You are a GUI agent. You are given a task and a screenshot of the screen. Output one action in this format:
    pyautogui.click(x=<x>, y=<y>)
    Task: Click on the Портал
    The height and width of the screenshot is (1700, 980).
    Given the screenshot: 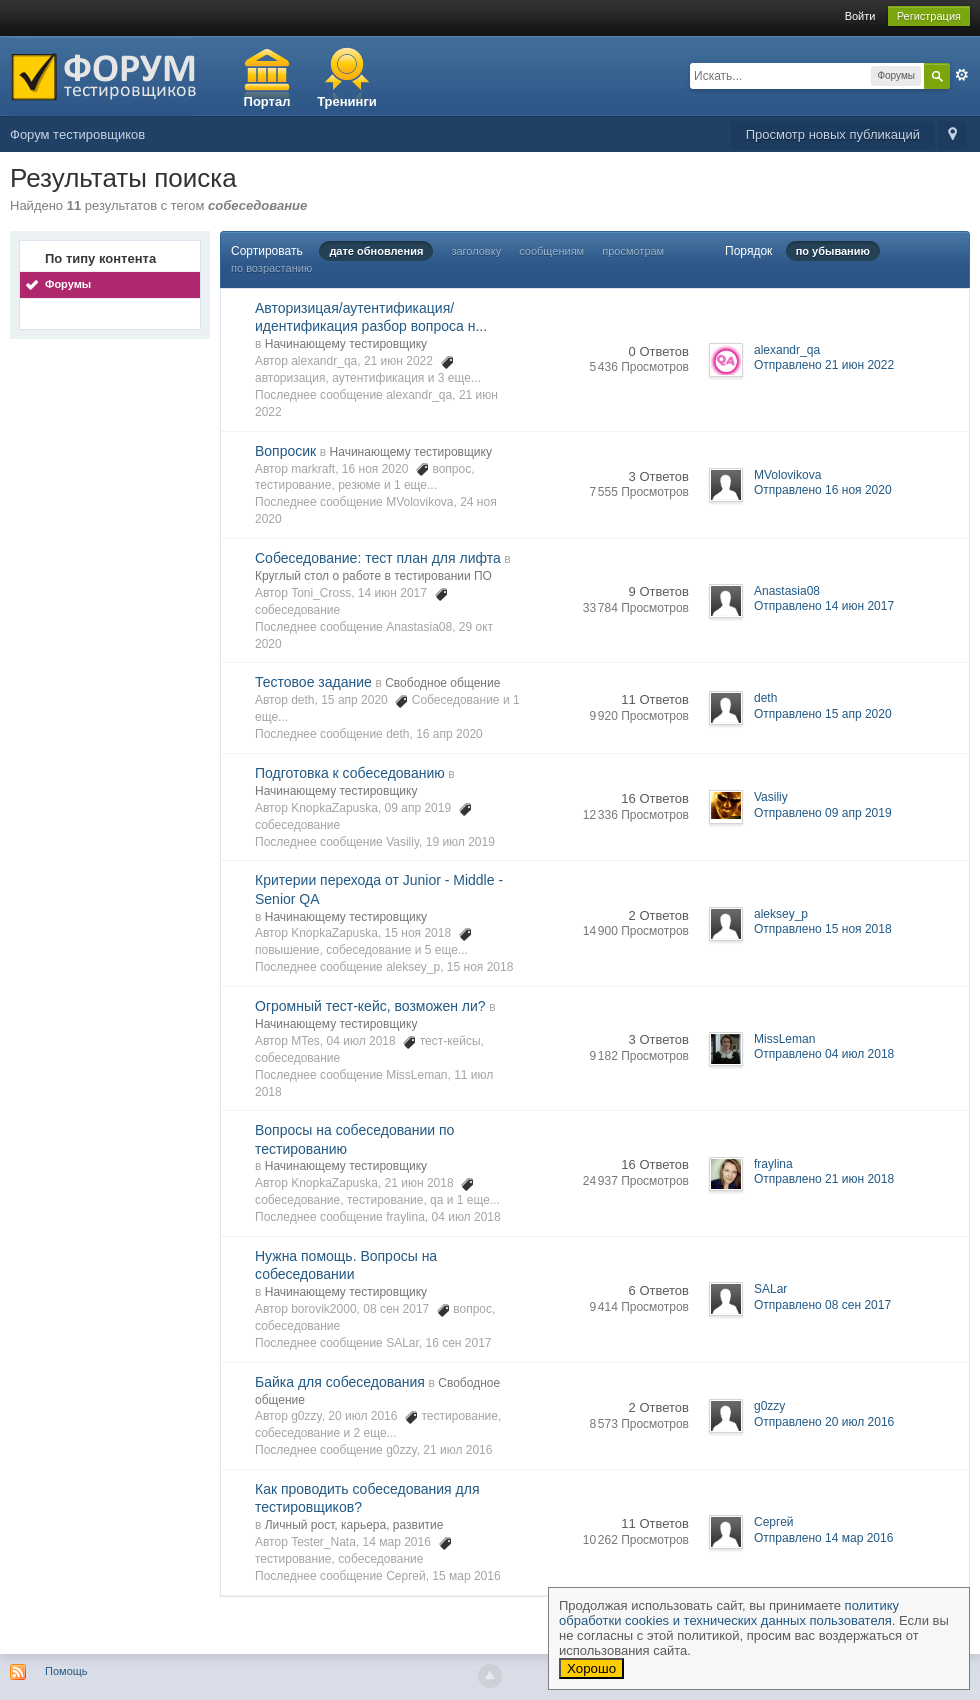 What is the action you would take?
    pyautogui.click(x=267, y=101)
    